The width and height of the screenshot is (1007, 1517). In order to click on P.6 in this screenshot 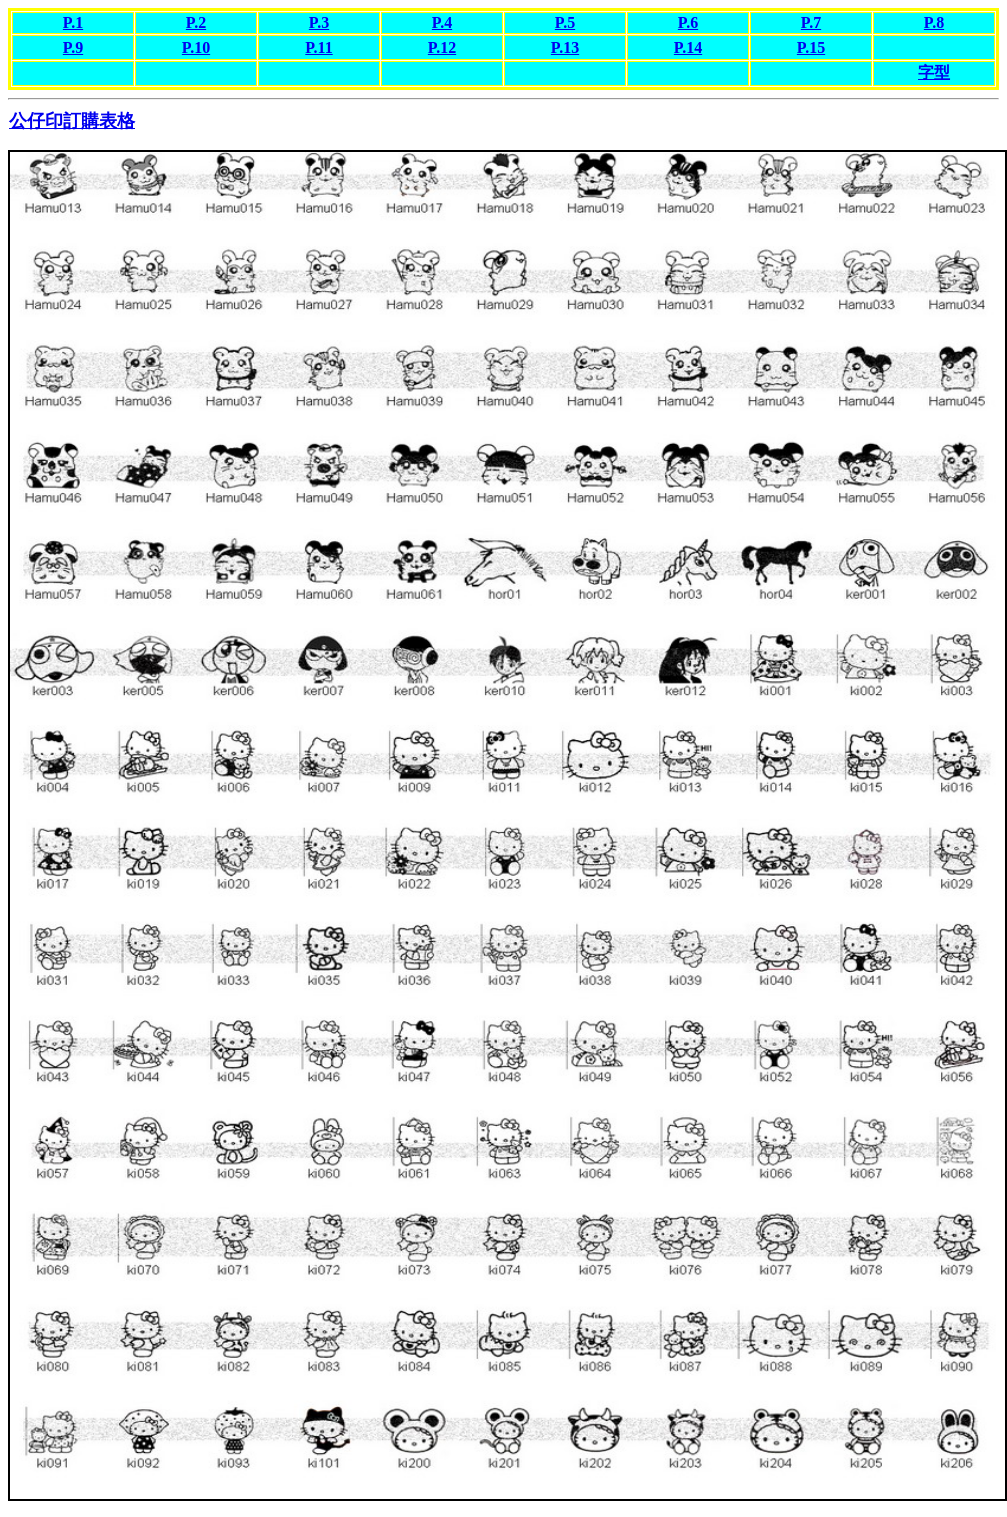, I will do `click(688, 22)`.